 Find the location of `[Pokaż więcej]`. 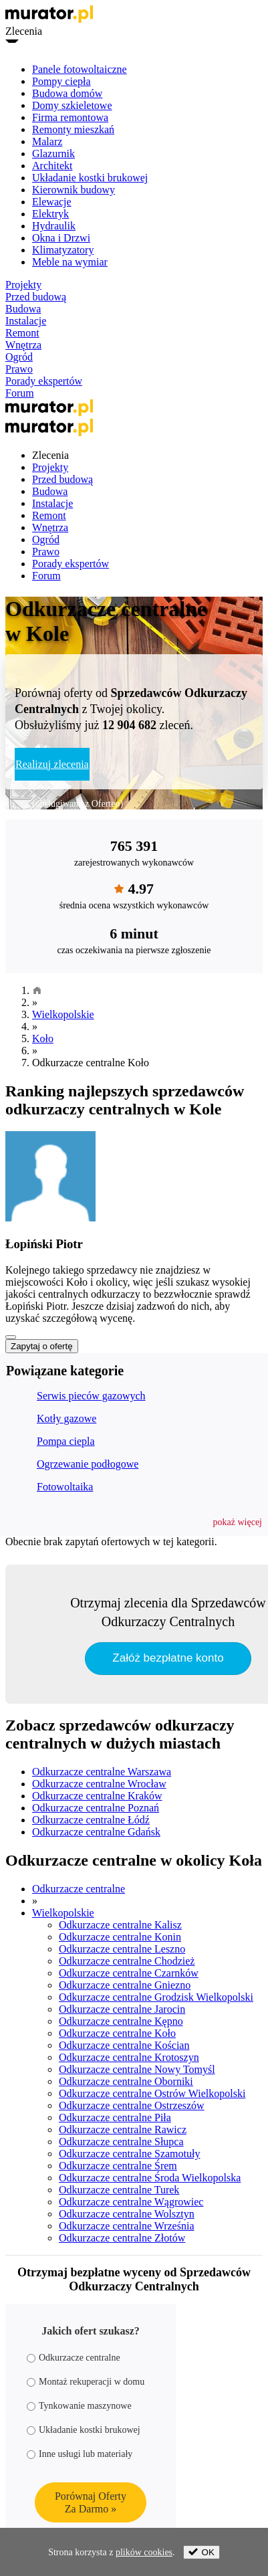

[Pokaż więcej] is located at coordinates (10, 1337).